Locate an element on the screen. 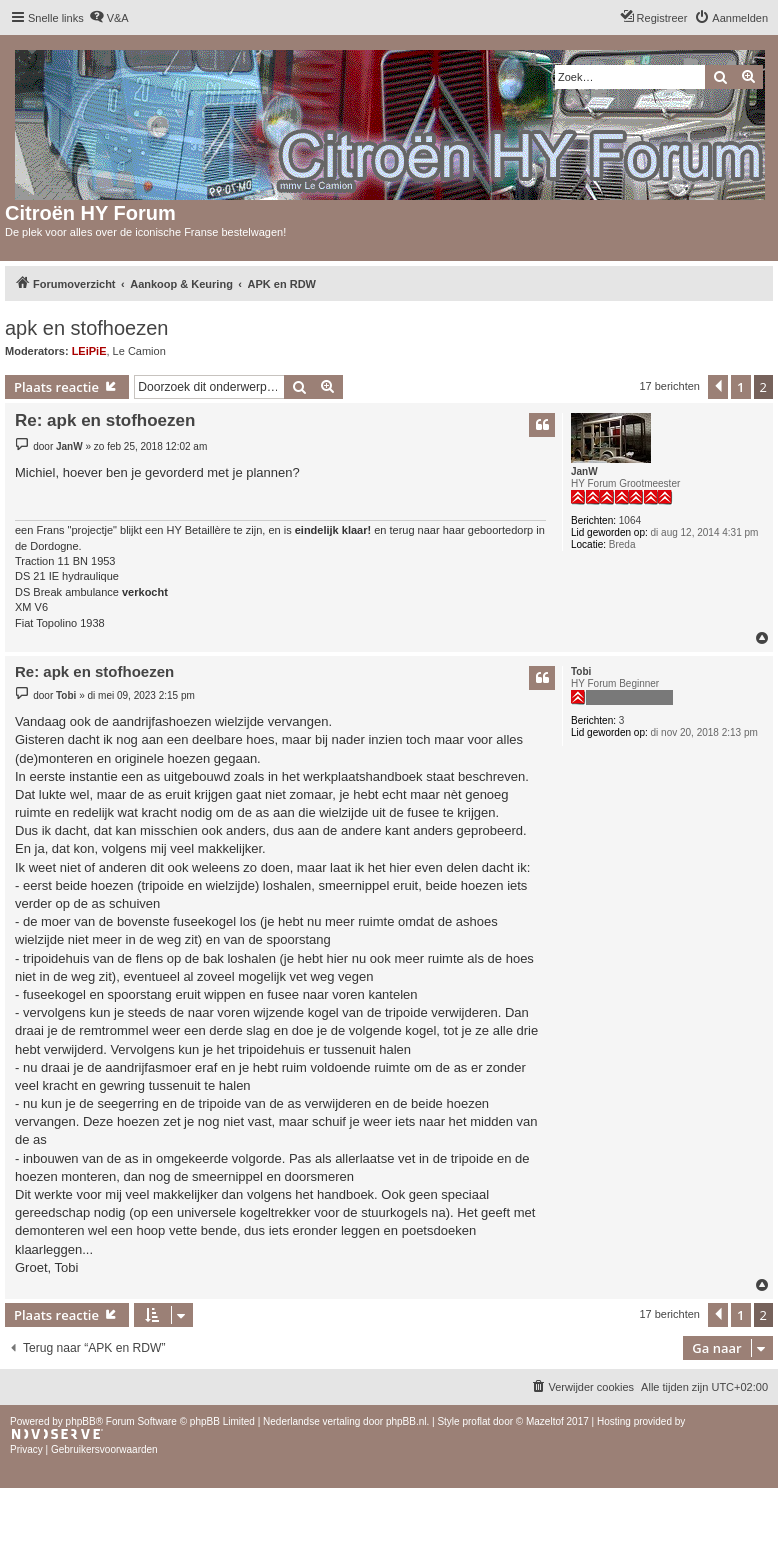 Image resolution: width=778 pixels, height=1542 pixels. Le Camion is located at coordinates (139, 351).